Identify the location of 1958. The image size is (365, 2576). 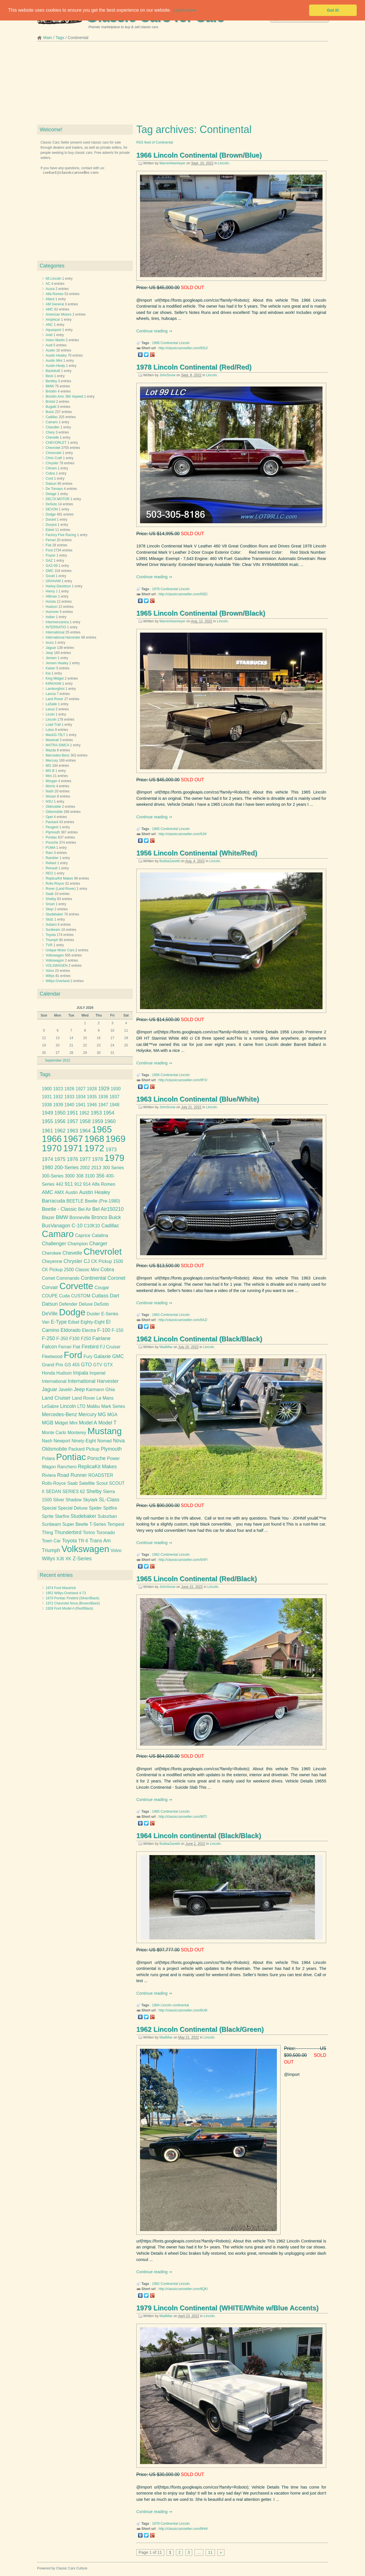
(84, 1121).